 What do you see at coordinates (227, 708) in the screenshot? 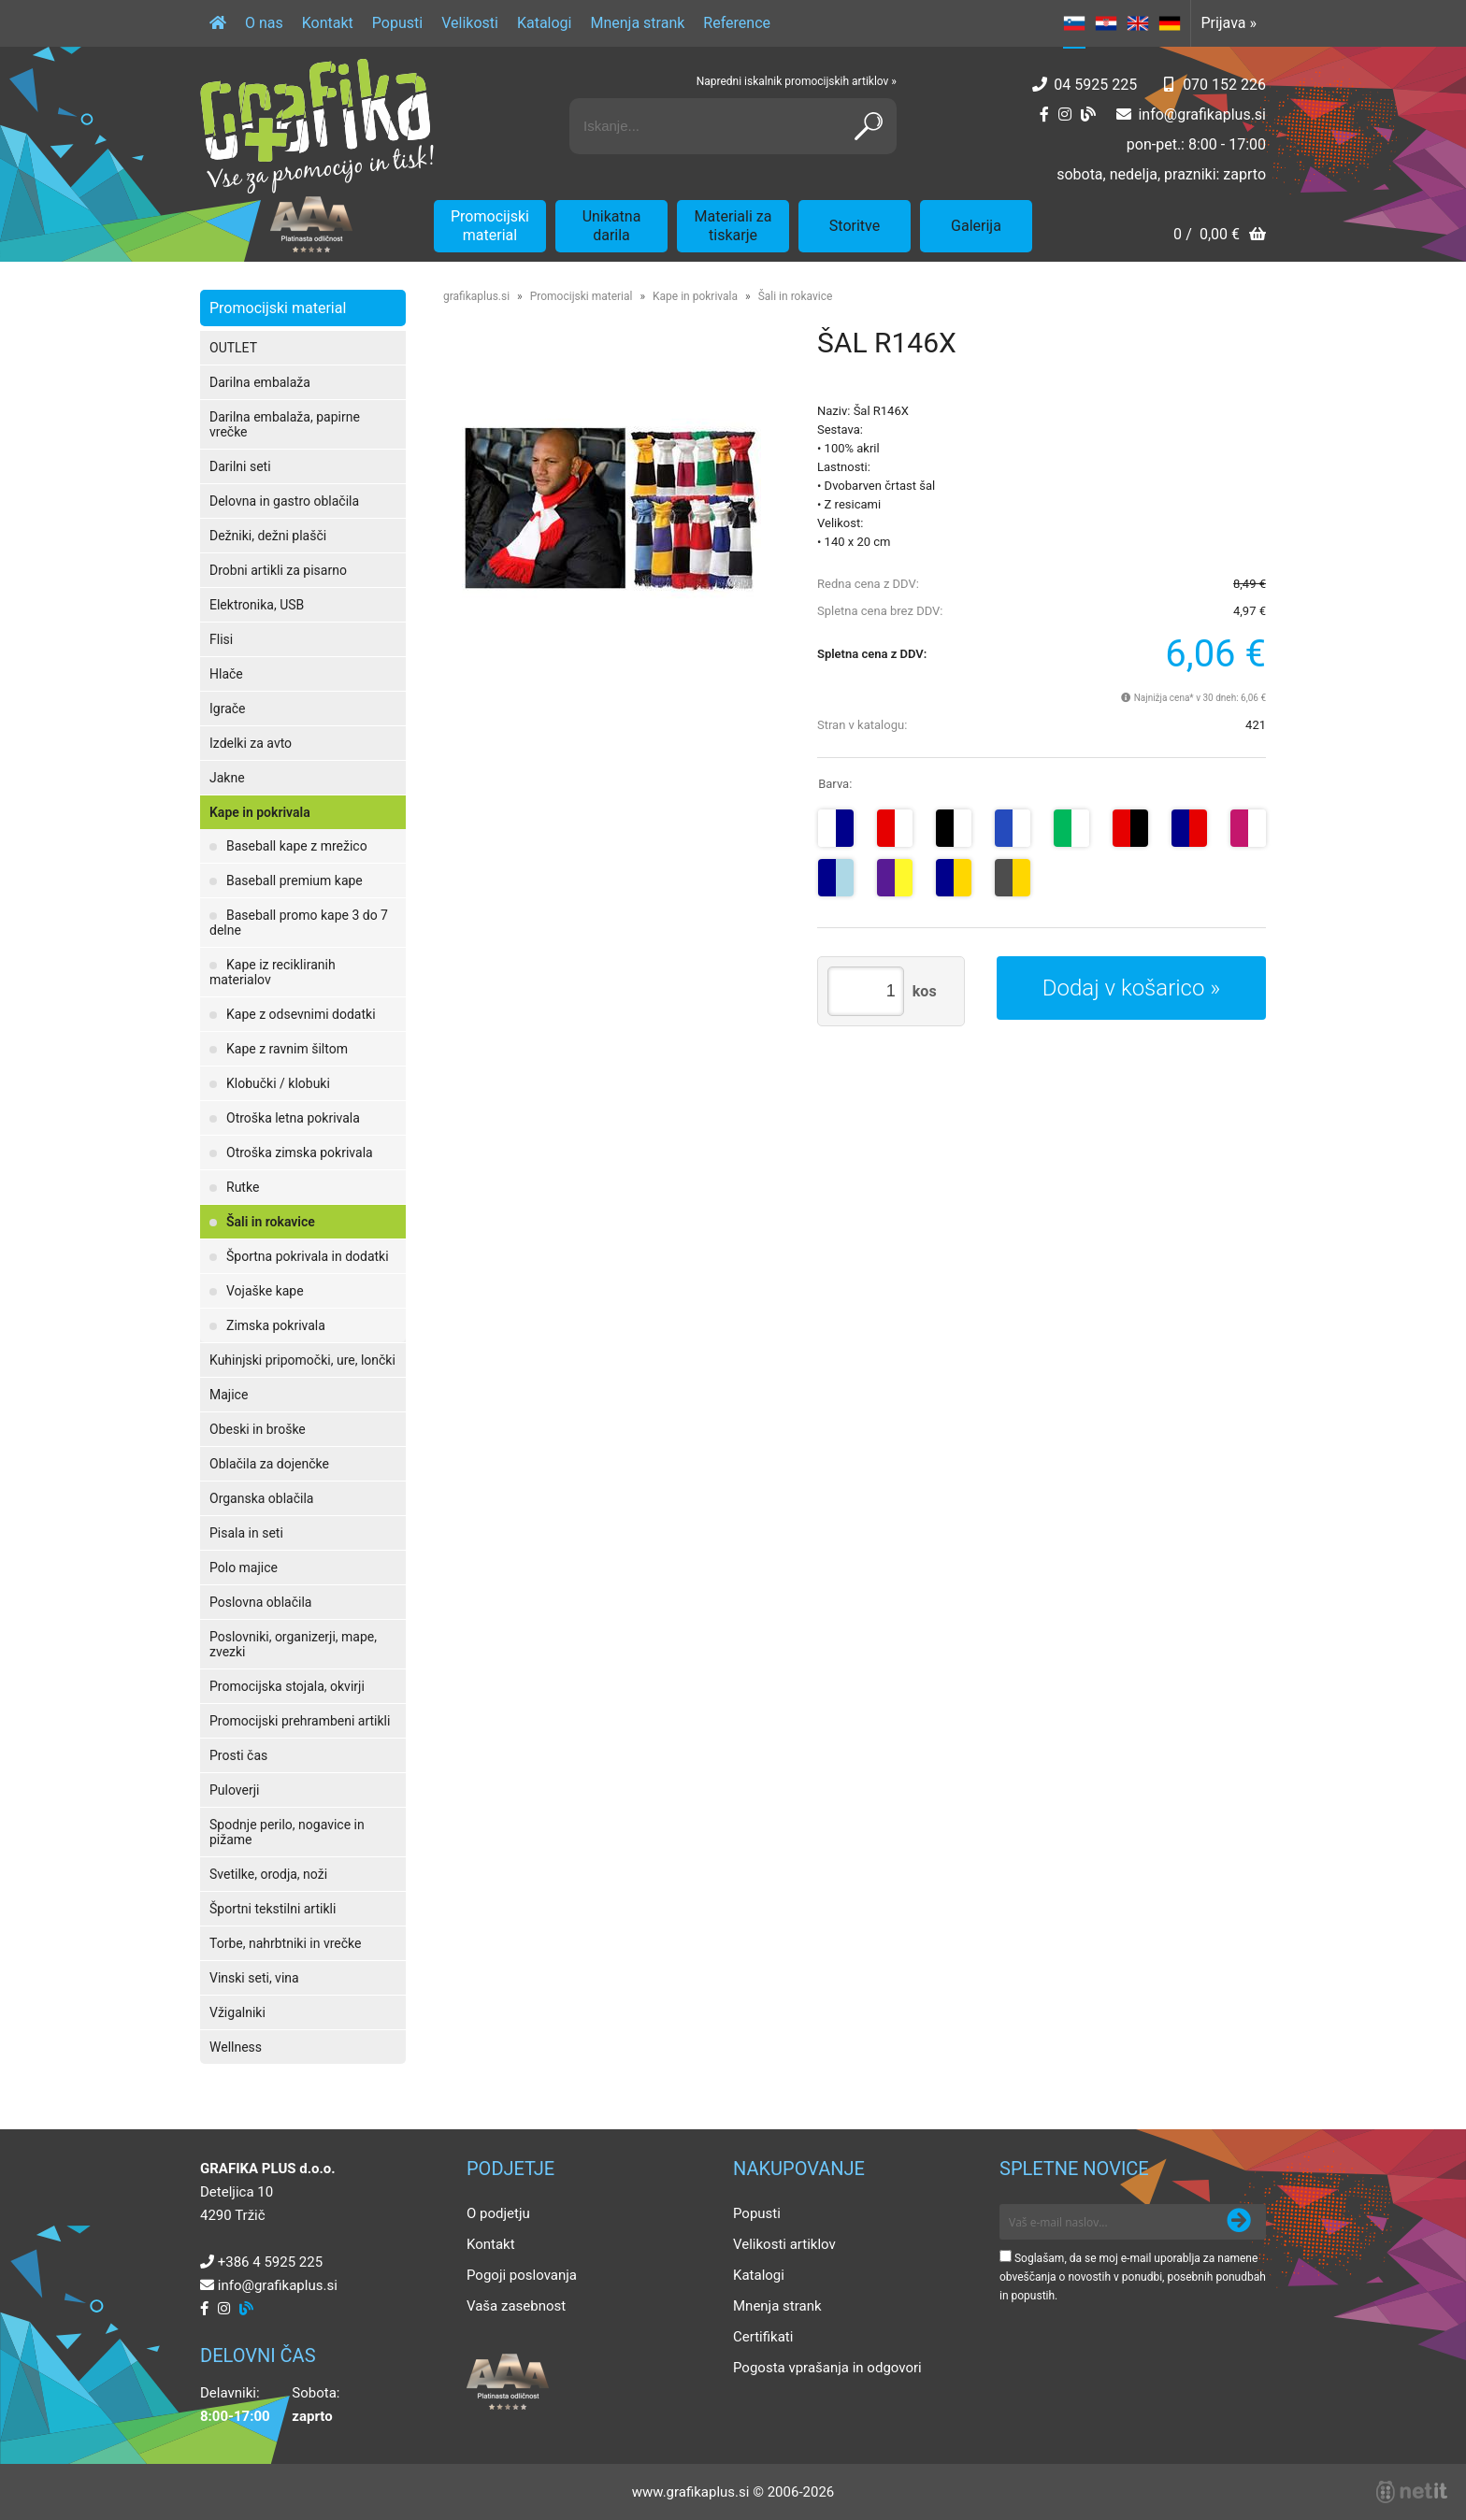
I see `Igrače` at bounding box center [227, 708].